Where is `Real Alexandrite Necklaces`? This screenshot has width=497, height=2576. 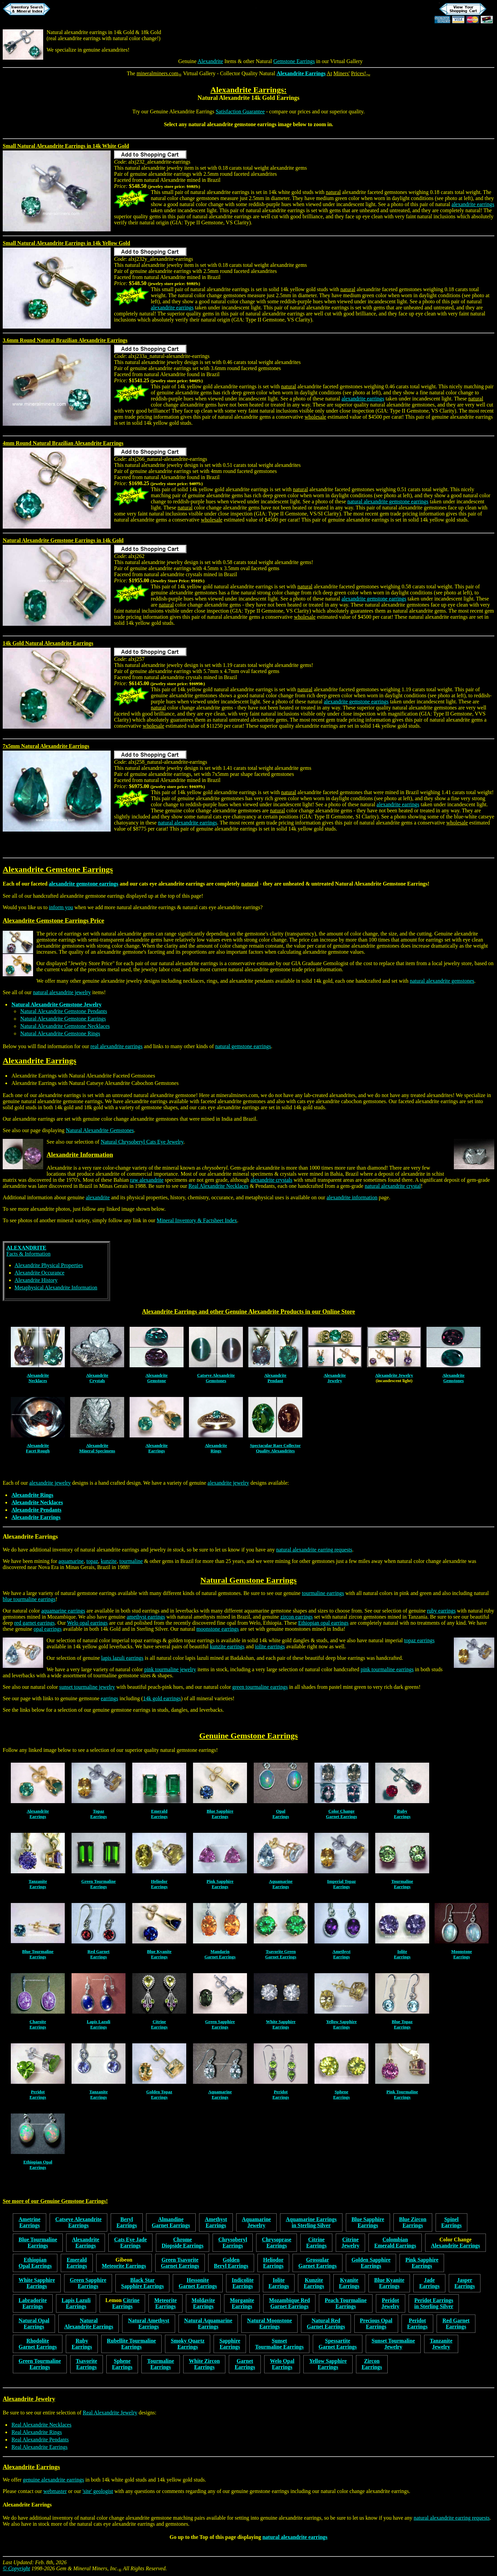 Real Alexandrite Necklaces is located at coordinates (219, 1186).